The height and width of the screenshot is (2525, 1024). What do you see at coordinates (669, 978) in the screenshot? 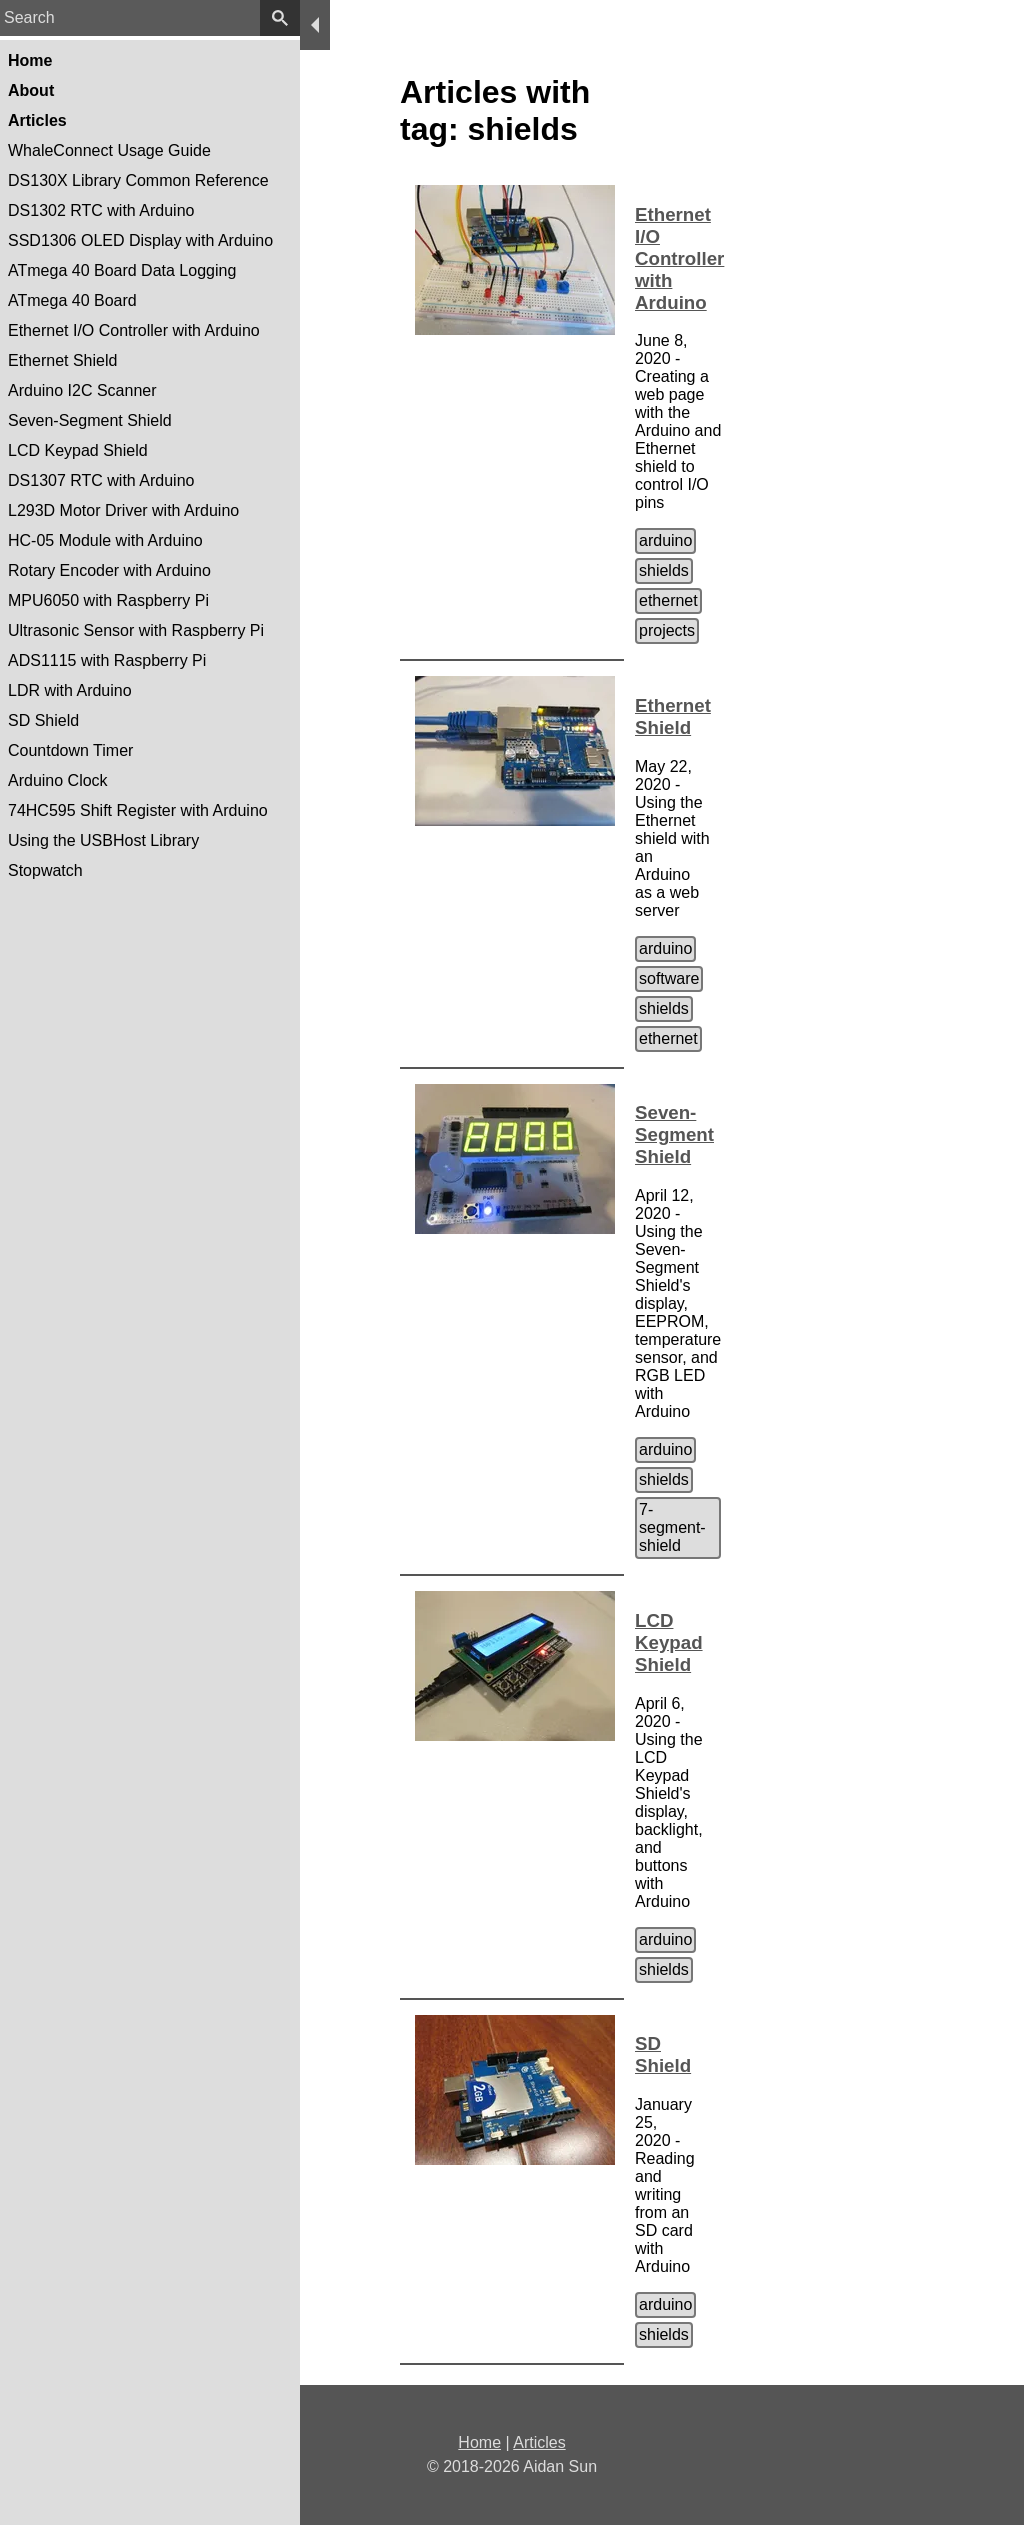
I see `software` at bounding box center [669, 978].